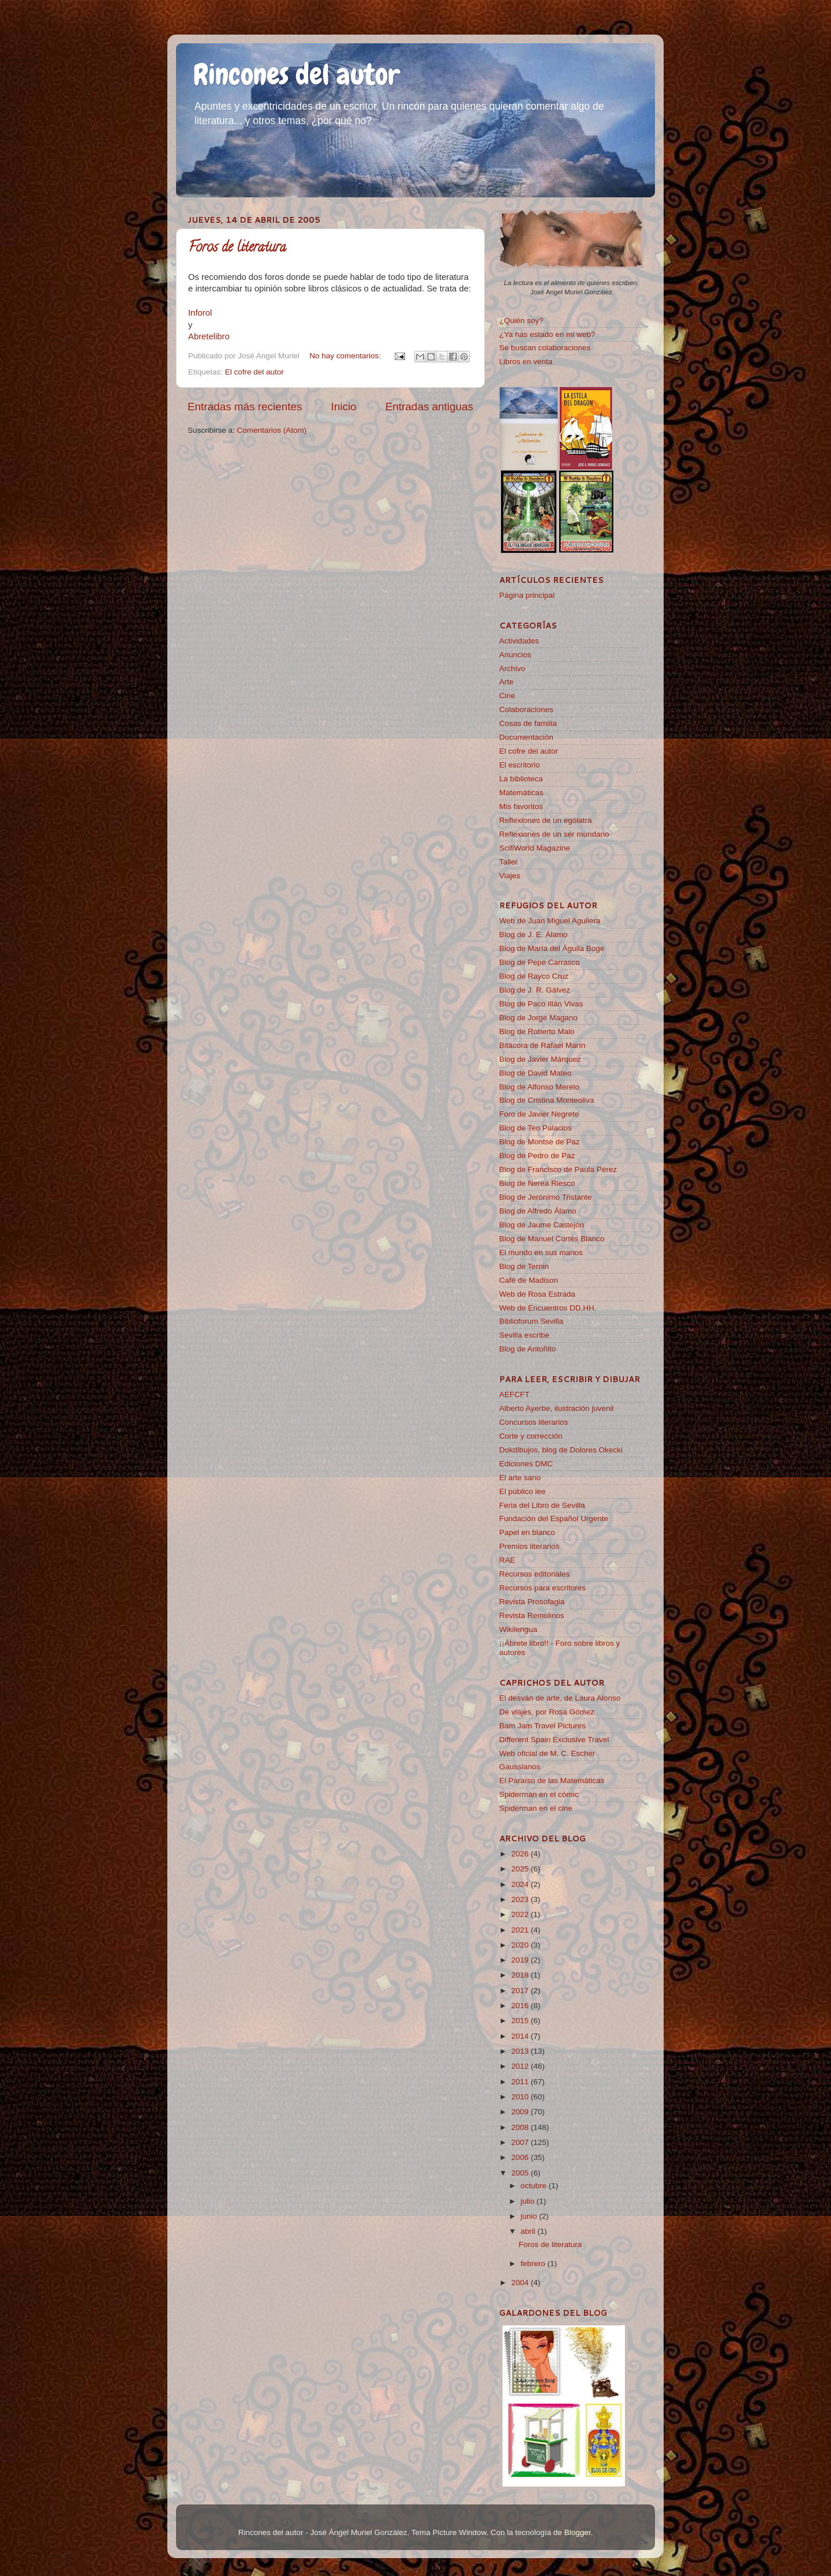 This screenshot has width=831, height=2576. Describe the element at coordinates (526, 737) in the screenshot. I see `Documentación` at that location.